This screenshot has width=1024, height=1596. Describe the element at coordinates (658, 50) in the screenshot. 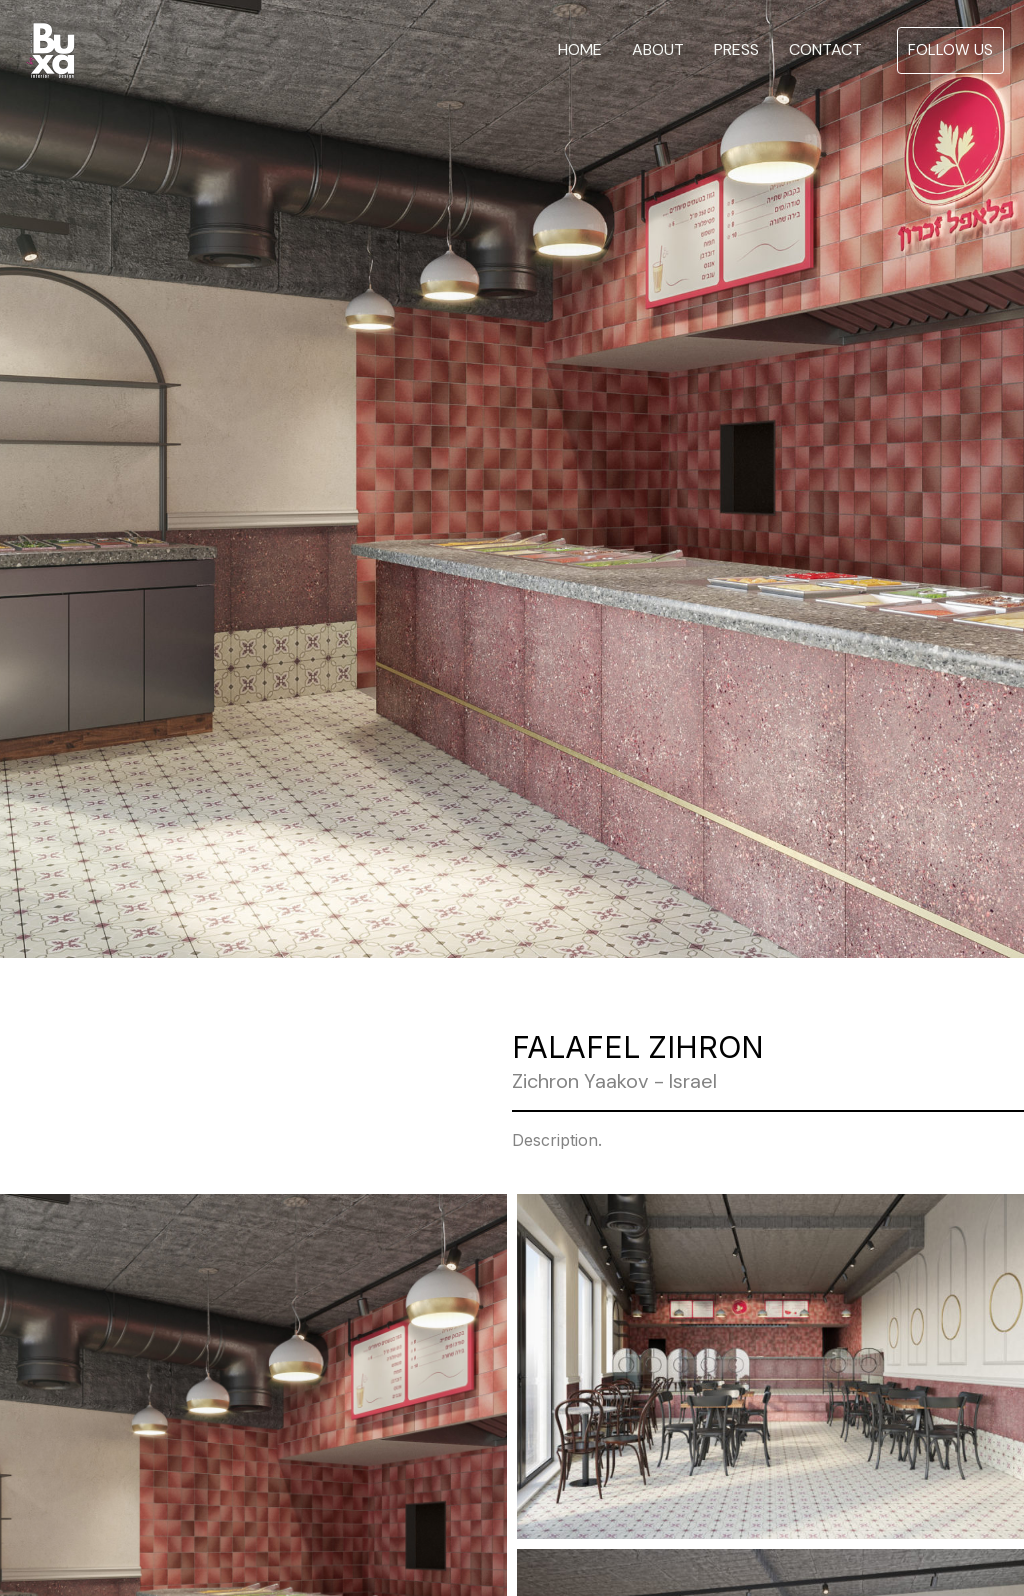

I see `ABOUT` at that location.